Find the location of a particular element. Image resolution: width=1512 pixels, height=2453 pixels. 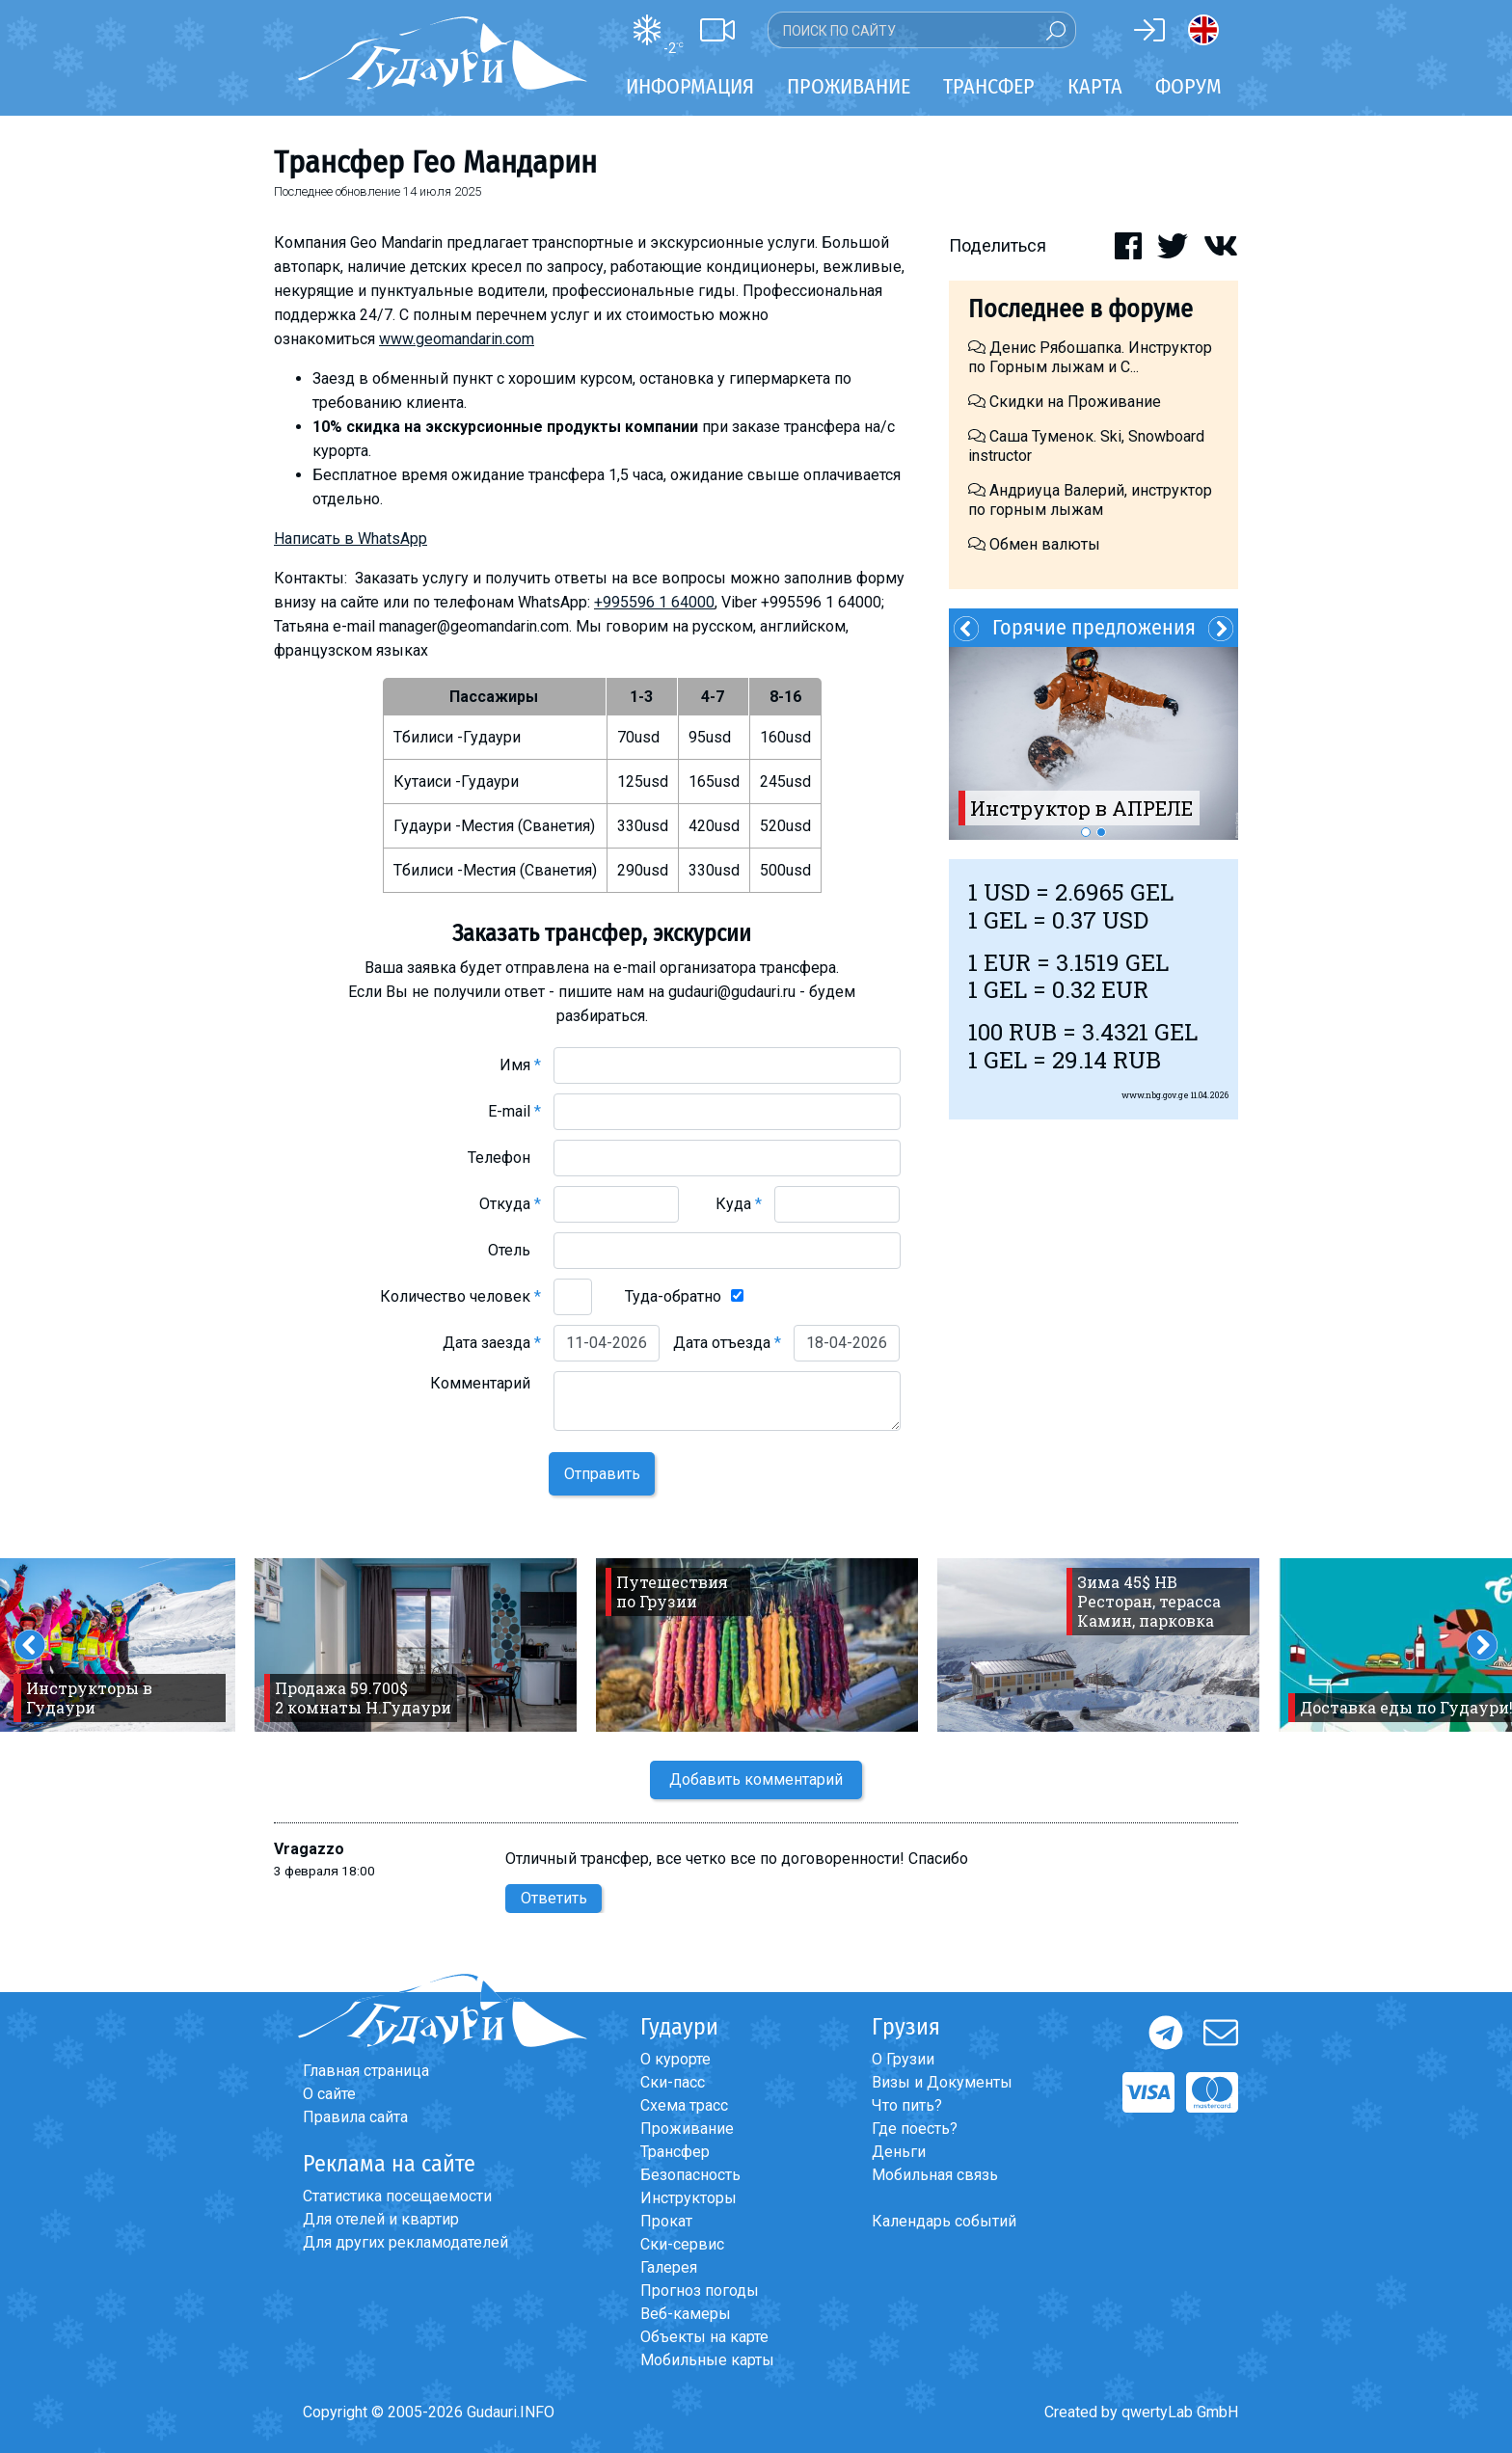

Телефон is located at coordinates (504, 1157).